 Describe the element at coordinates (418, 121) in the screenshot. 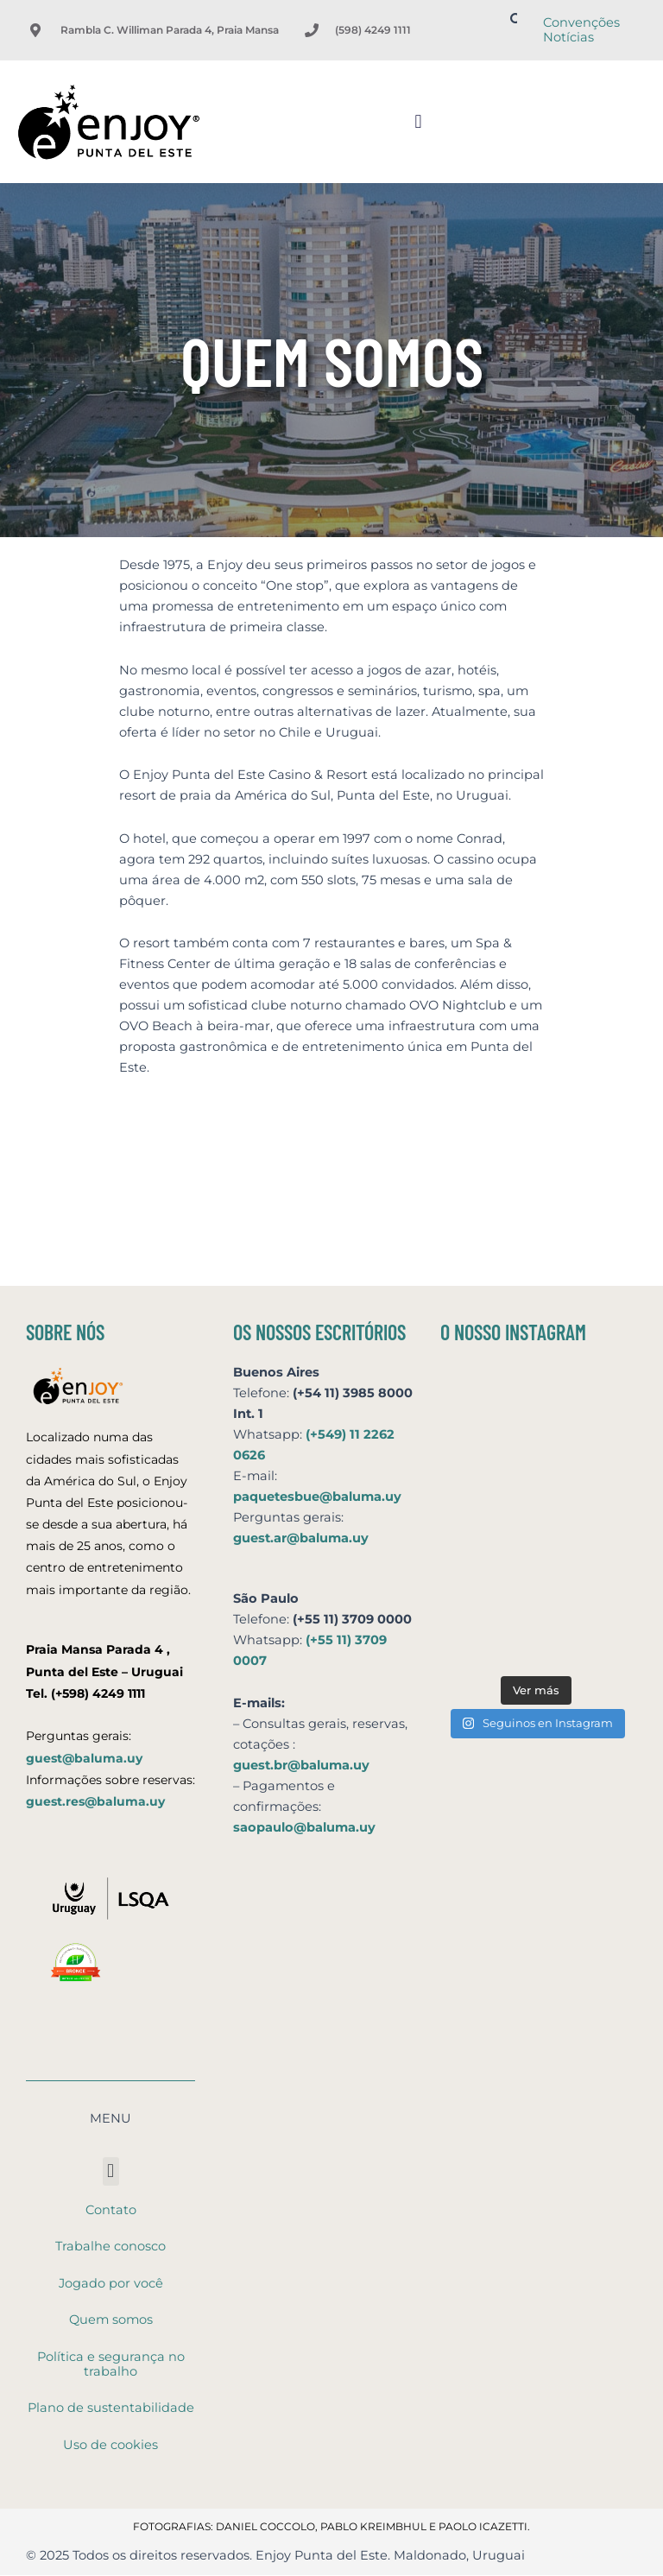

I see `[button]` at that location.